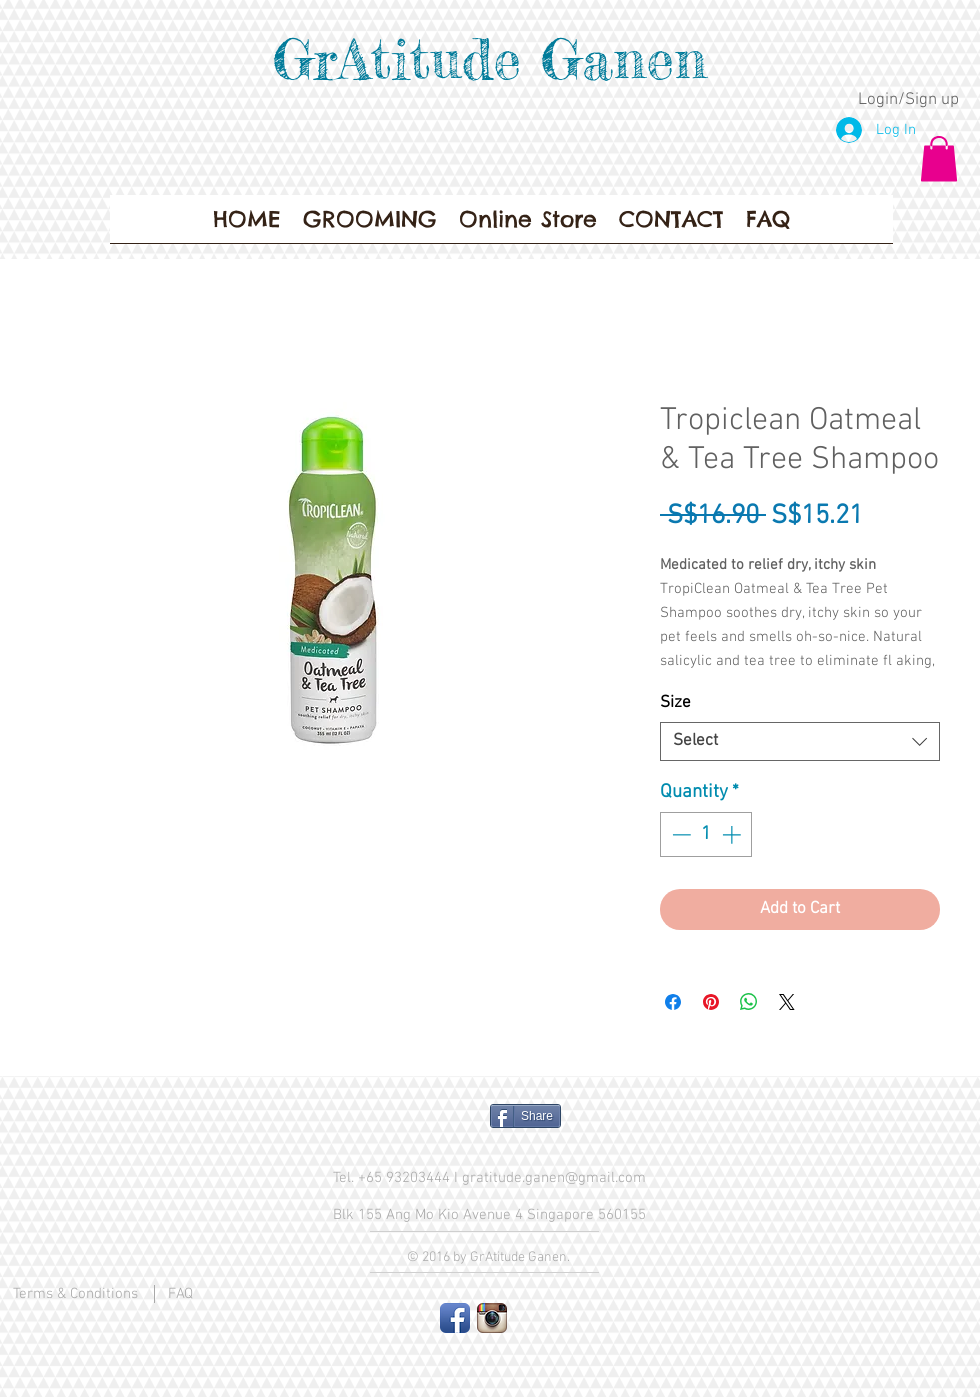 This screenshot has width=980, height=1397. Describe the element at coordinates (749, 1002) in the screenshot. I see `[Share on WhatsApp]` at that location.